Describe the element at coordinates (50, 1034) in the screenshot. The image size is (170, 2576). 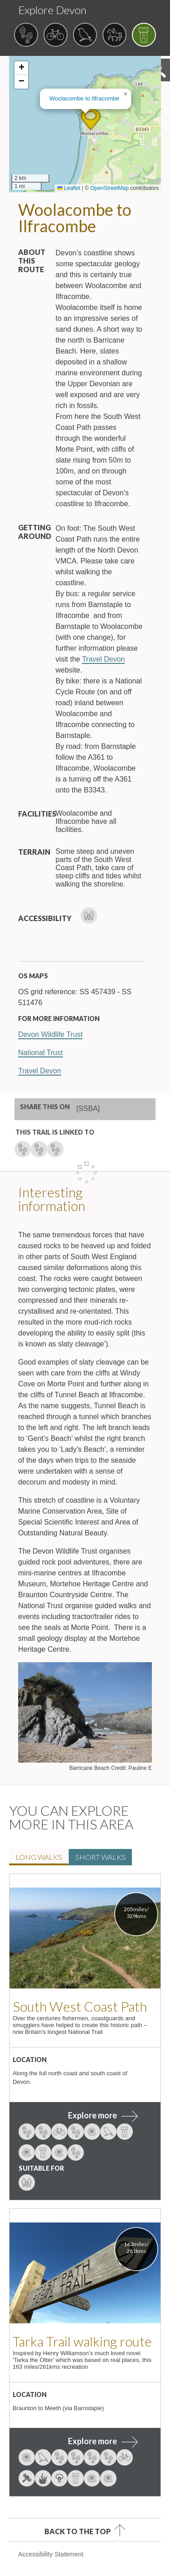
I see `Devon Wildlife Trust` at that location.